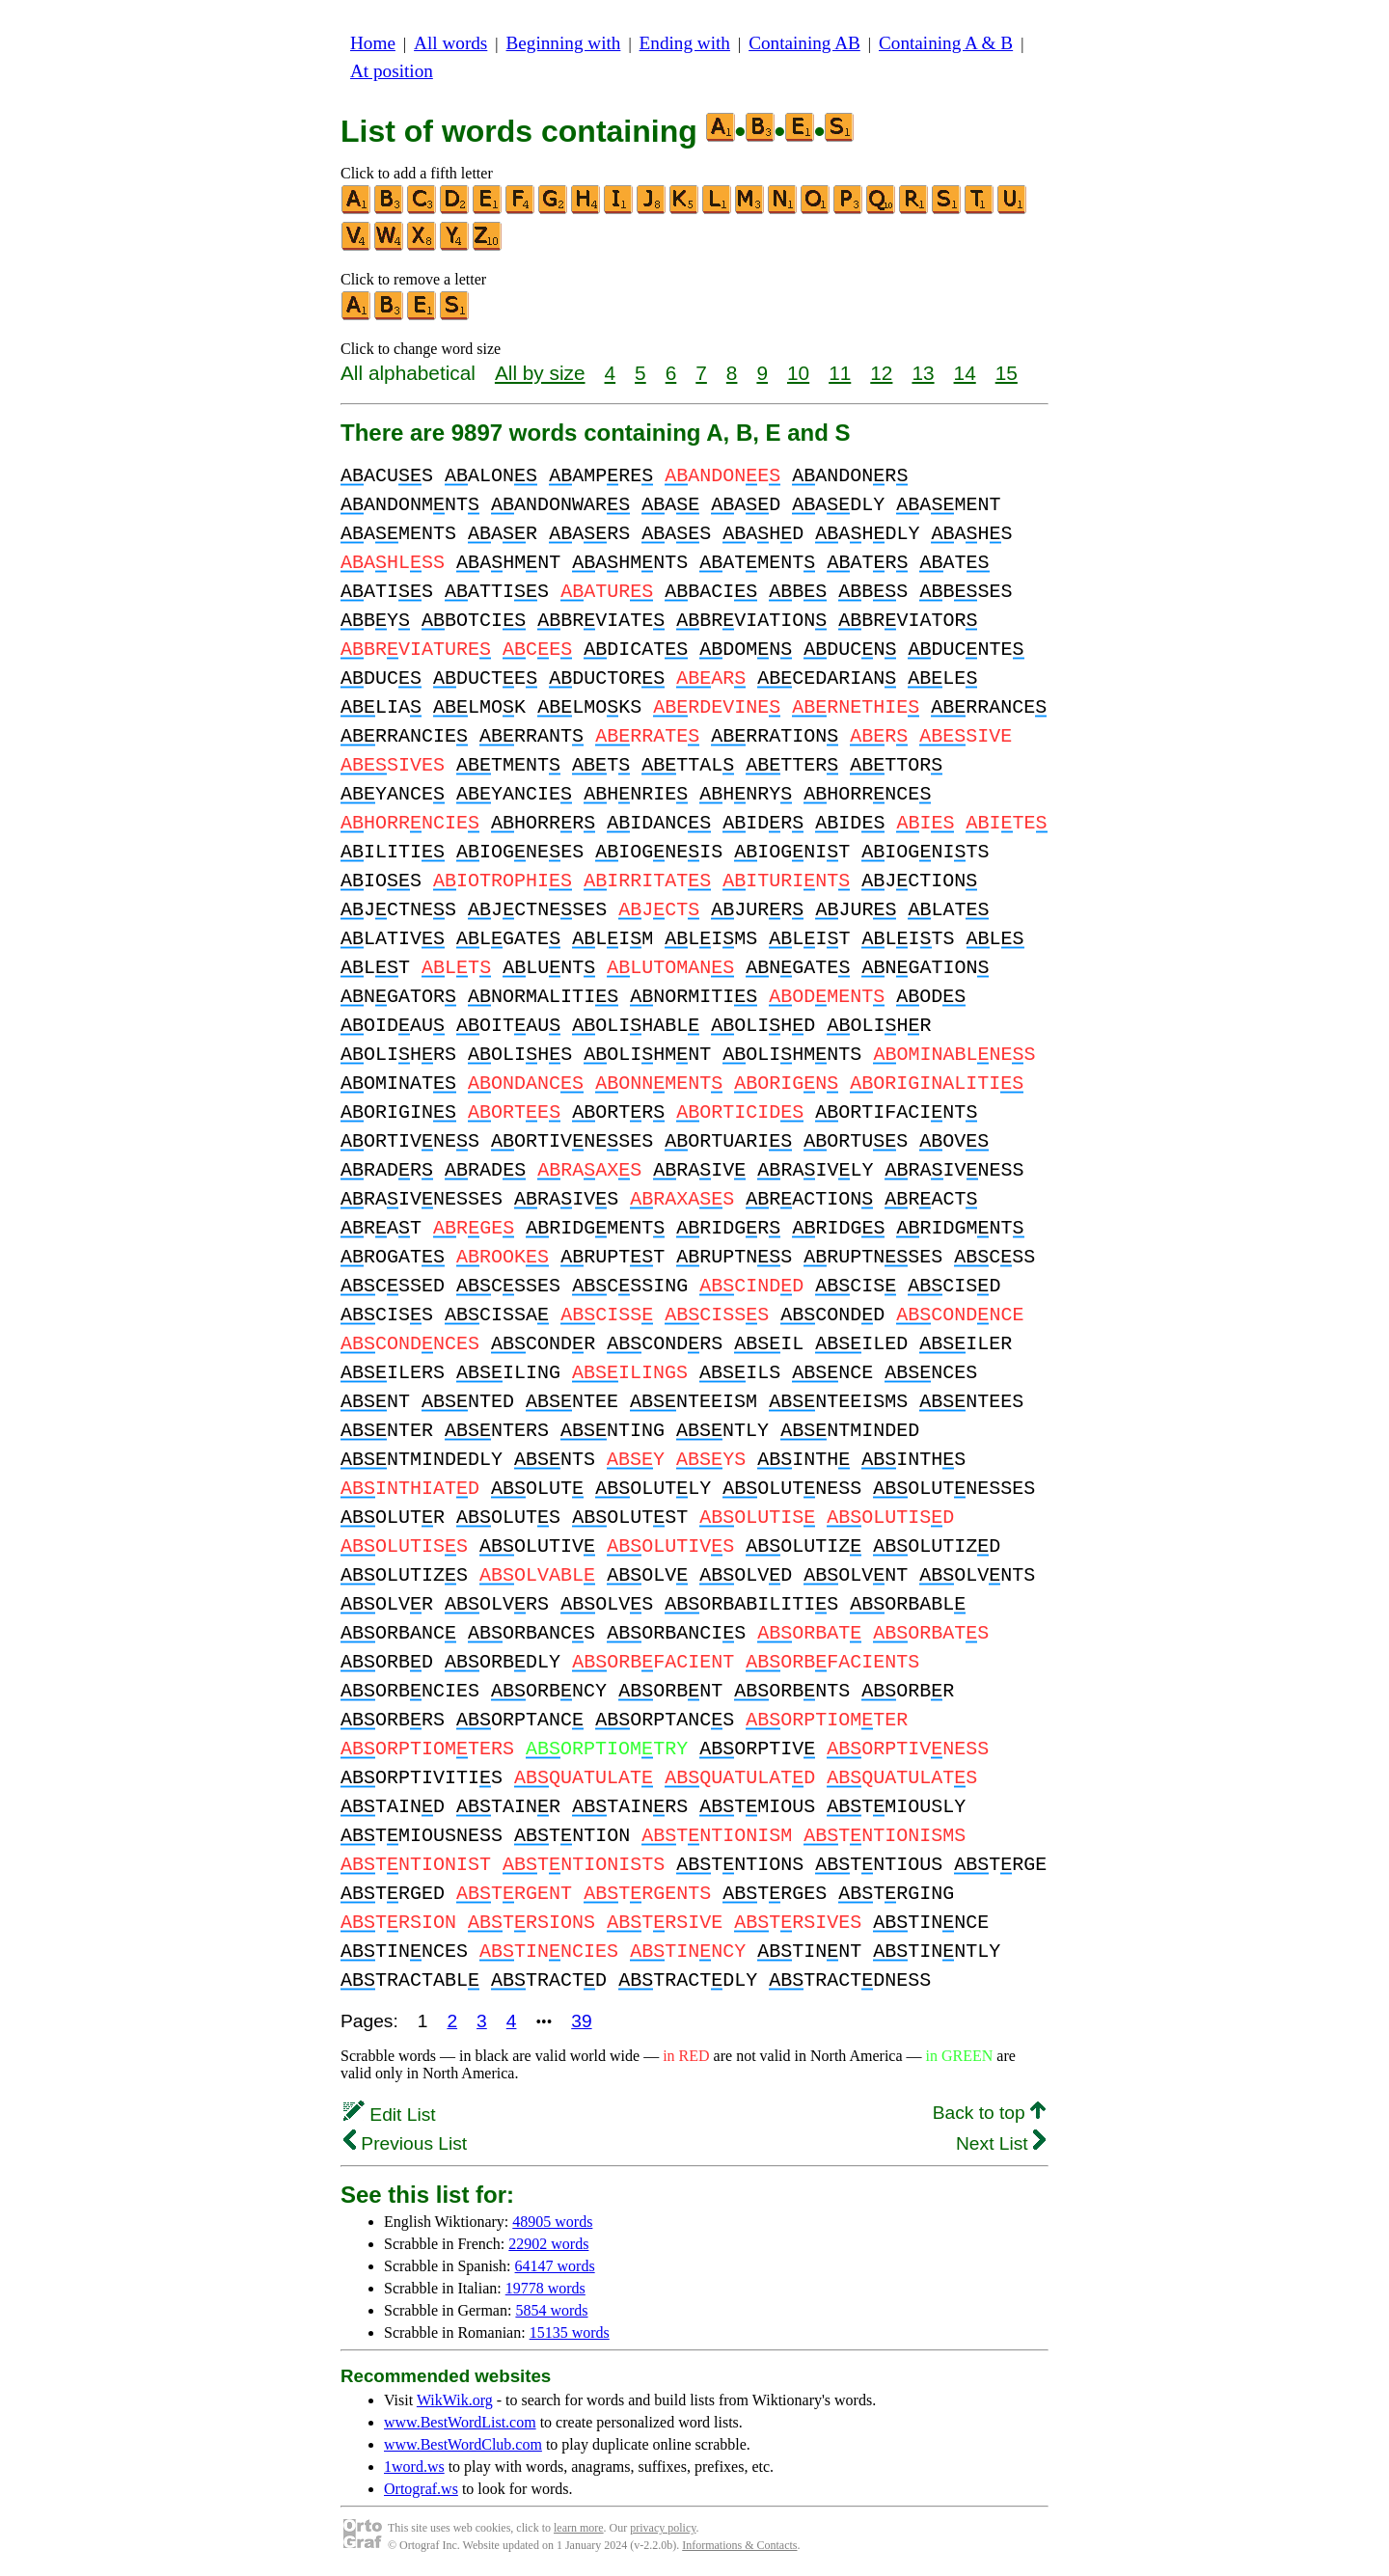 The width and height of the screenshot is (1389, 2576). I want to click on 11, so click(840, 373).